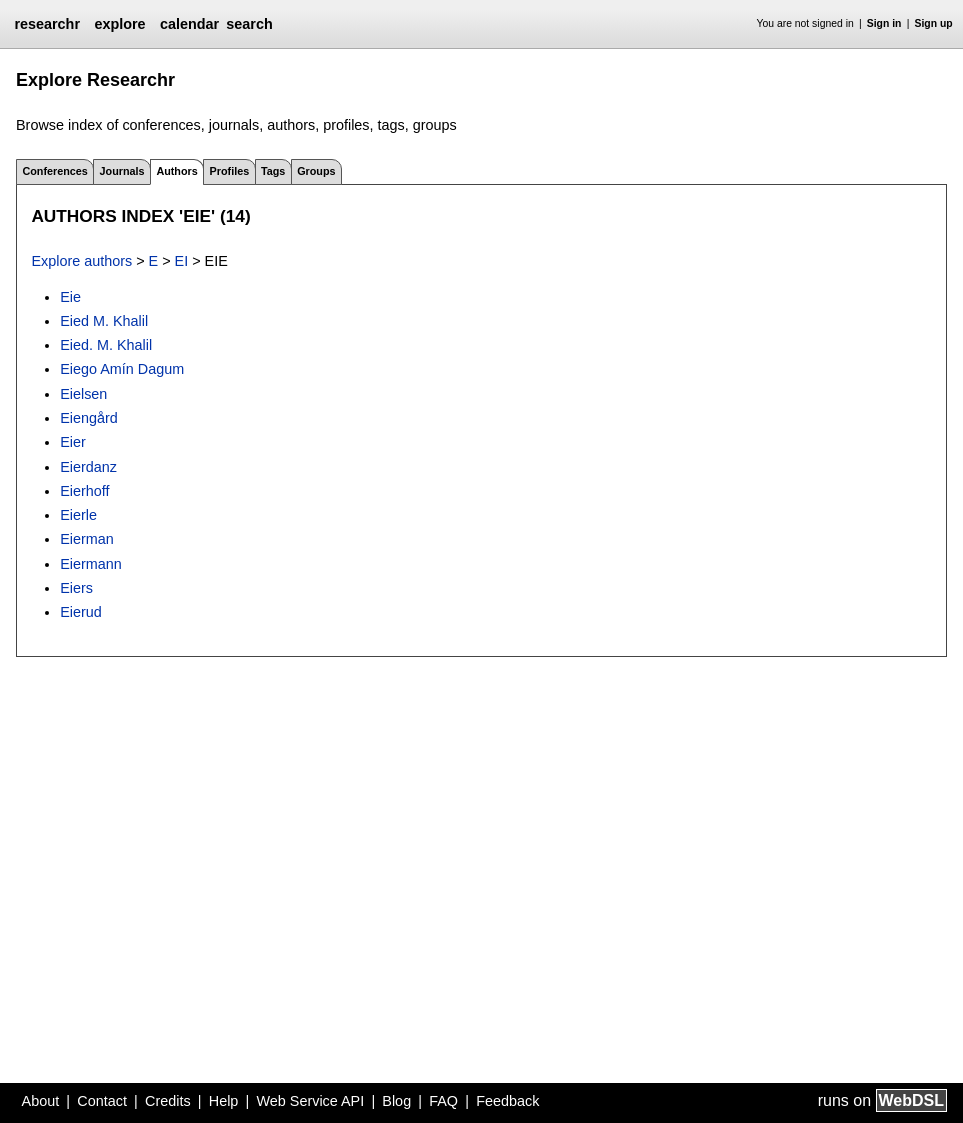 The height and width of the screenshot is (1123, 963). I want to click on Eierman, so click(87, 539).